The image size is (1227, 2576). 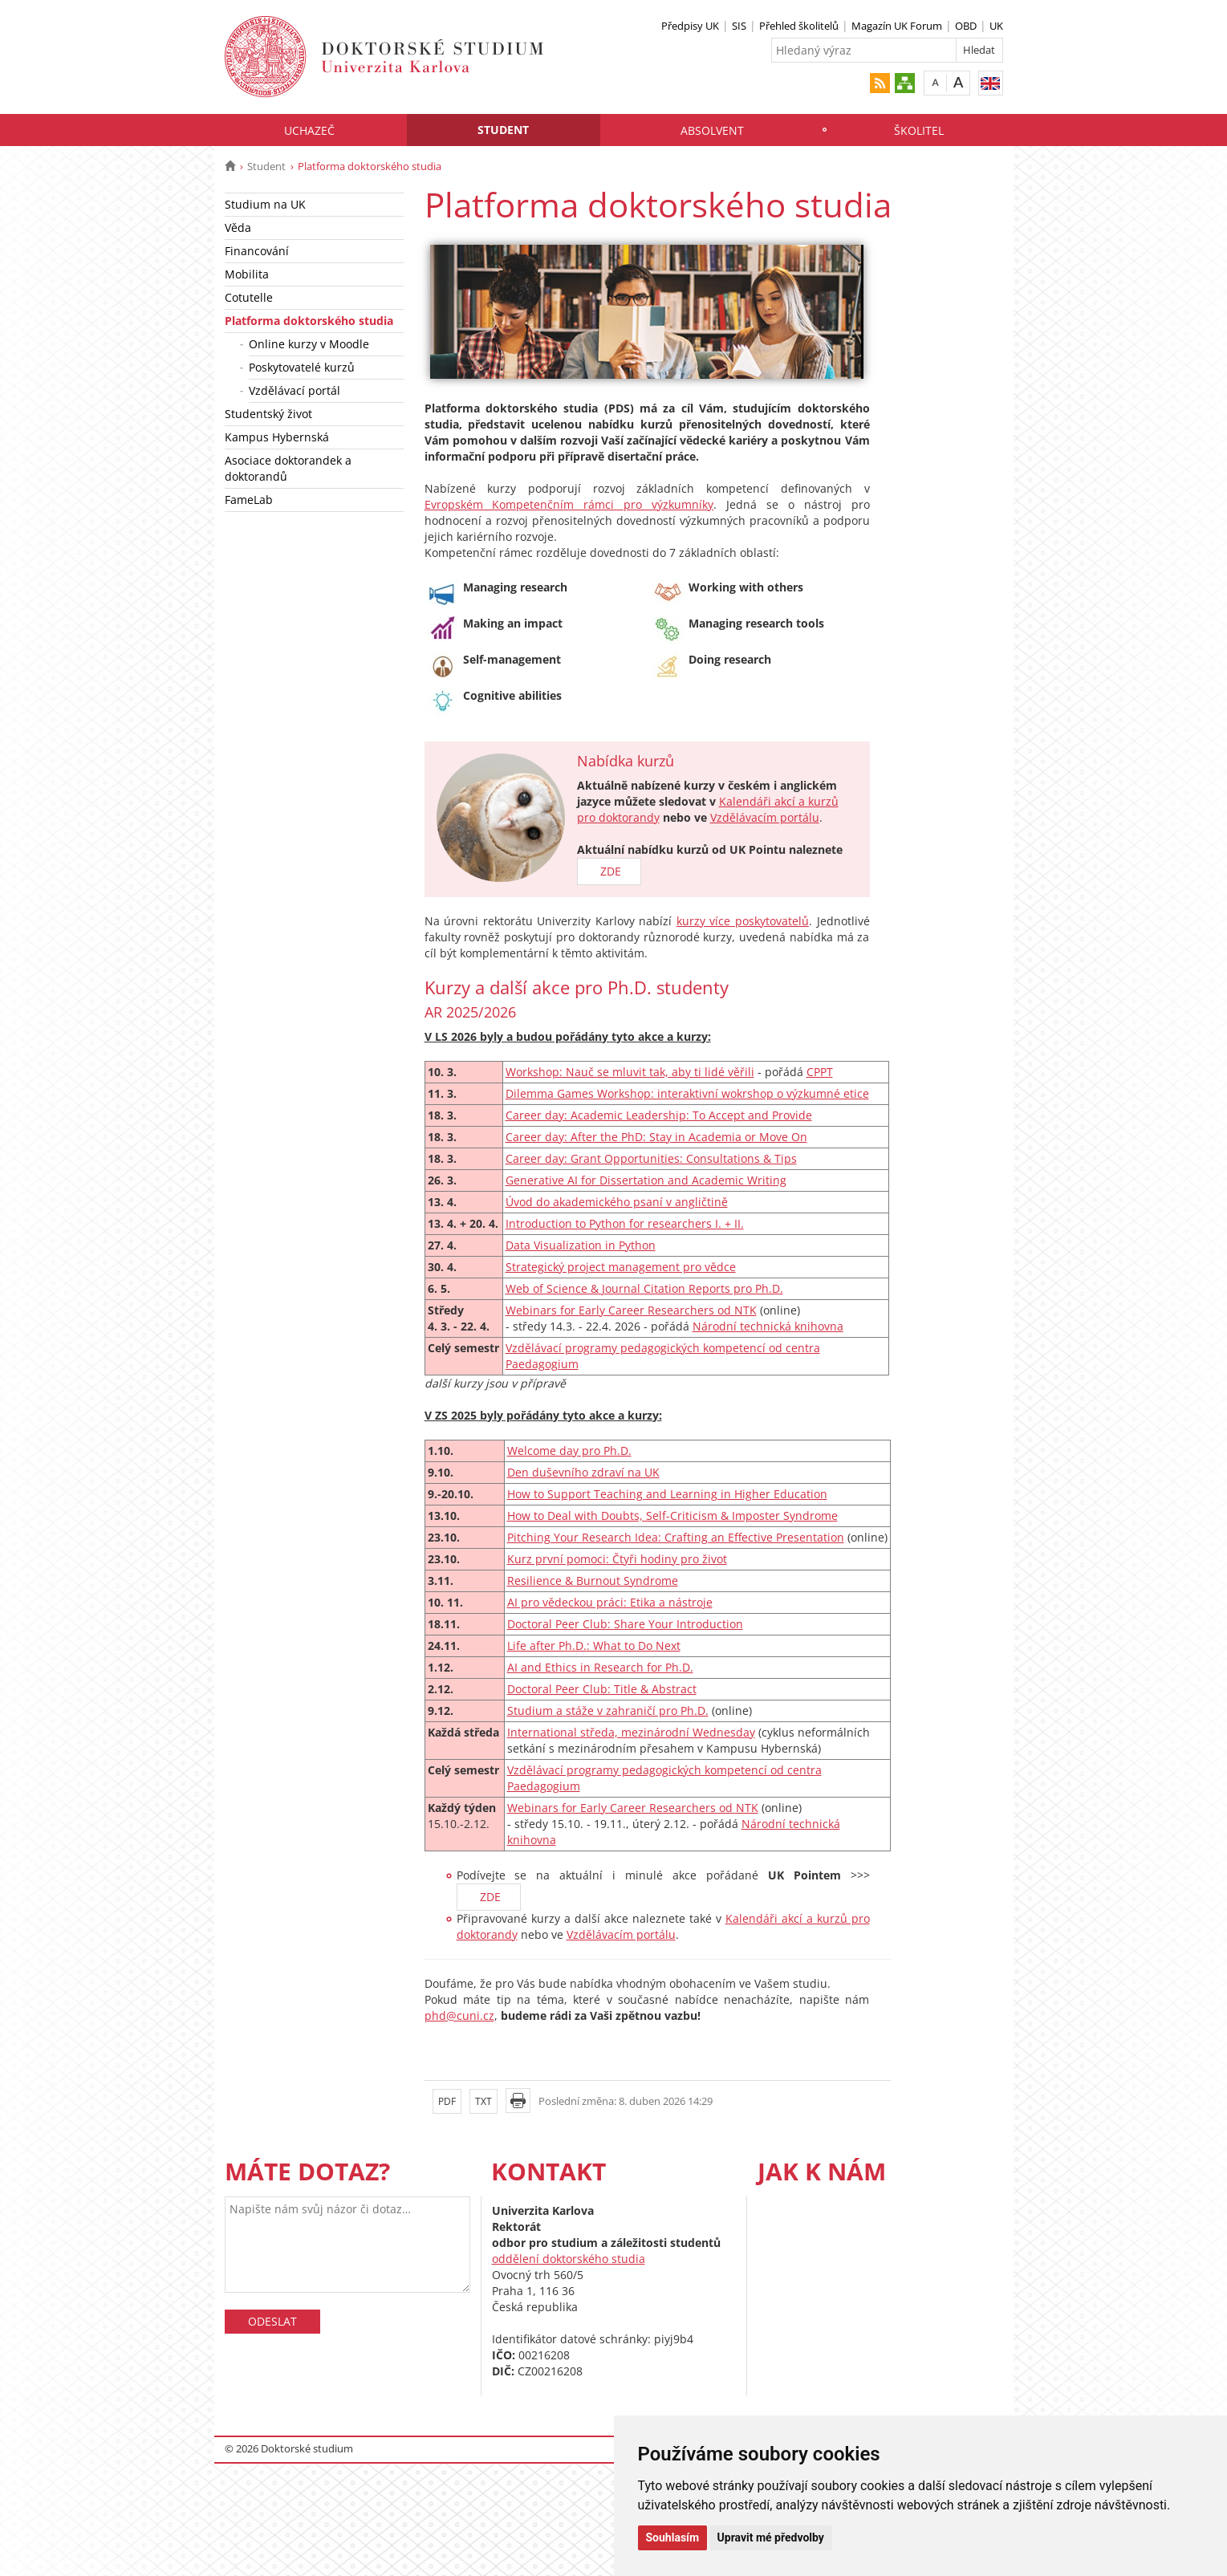 What do you see at coordinates (257, 250) in the screenshot?
I see `Financování` at bounding box center [257, 250].